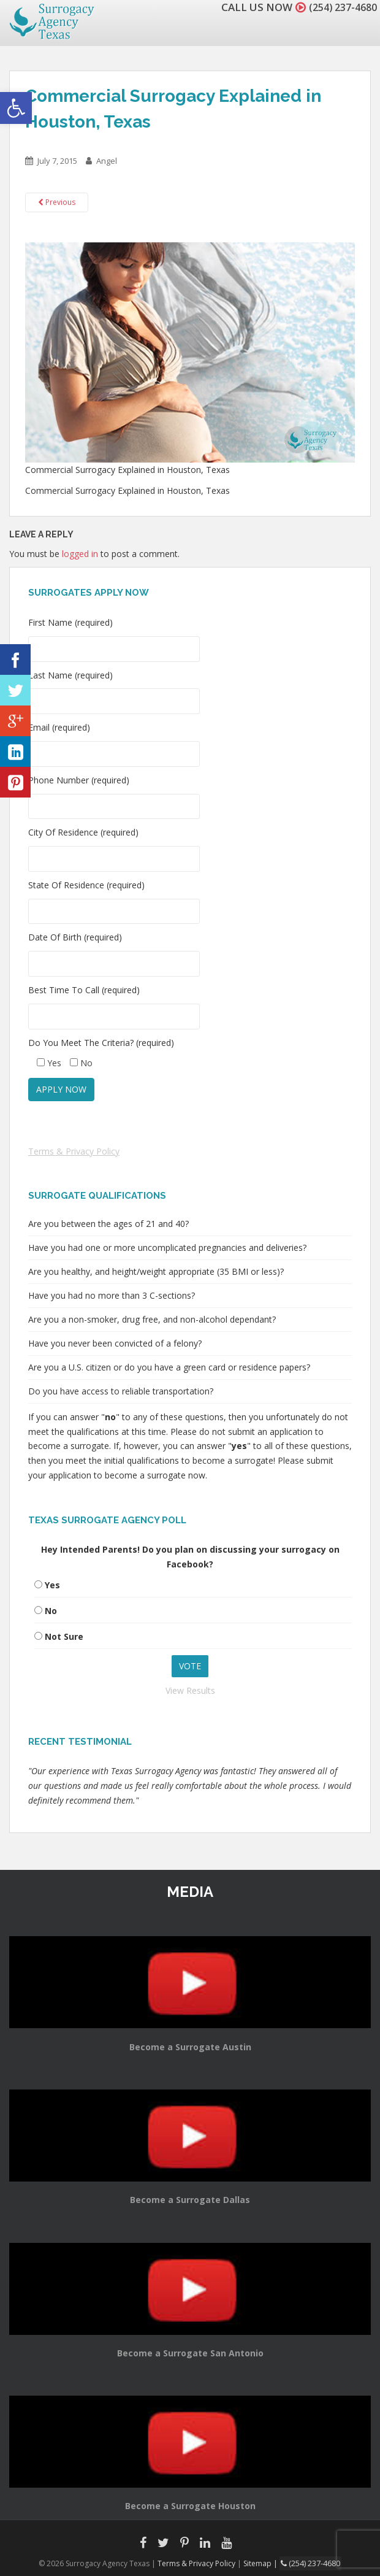  What do you see at coordinates (64, 1636) in the screenshot?
I see `Not Sure` at bounding box center [64, 1636].